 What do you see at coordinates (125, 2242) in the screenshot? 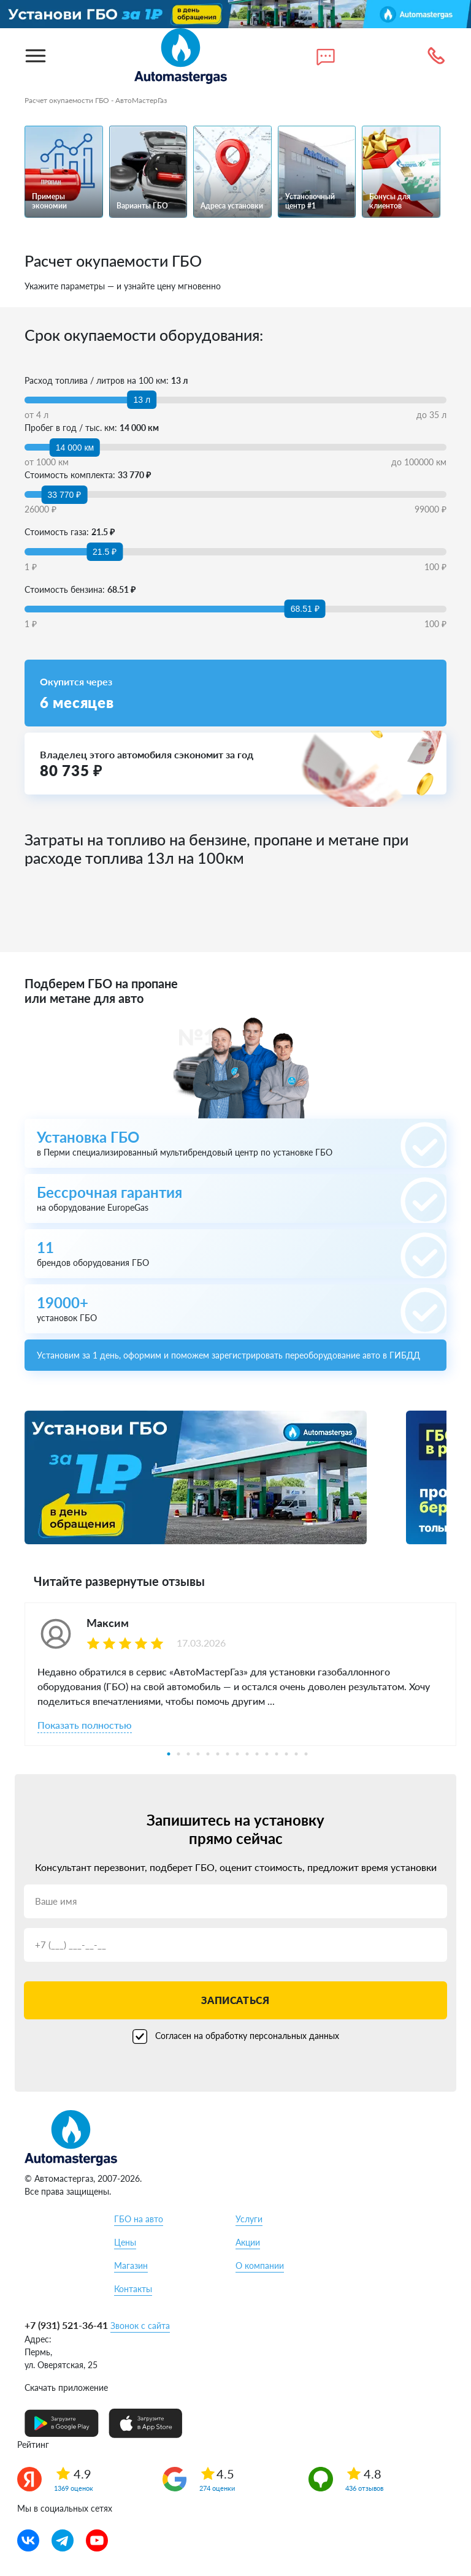
I see `Цены` at bounding box center [125, 2242].